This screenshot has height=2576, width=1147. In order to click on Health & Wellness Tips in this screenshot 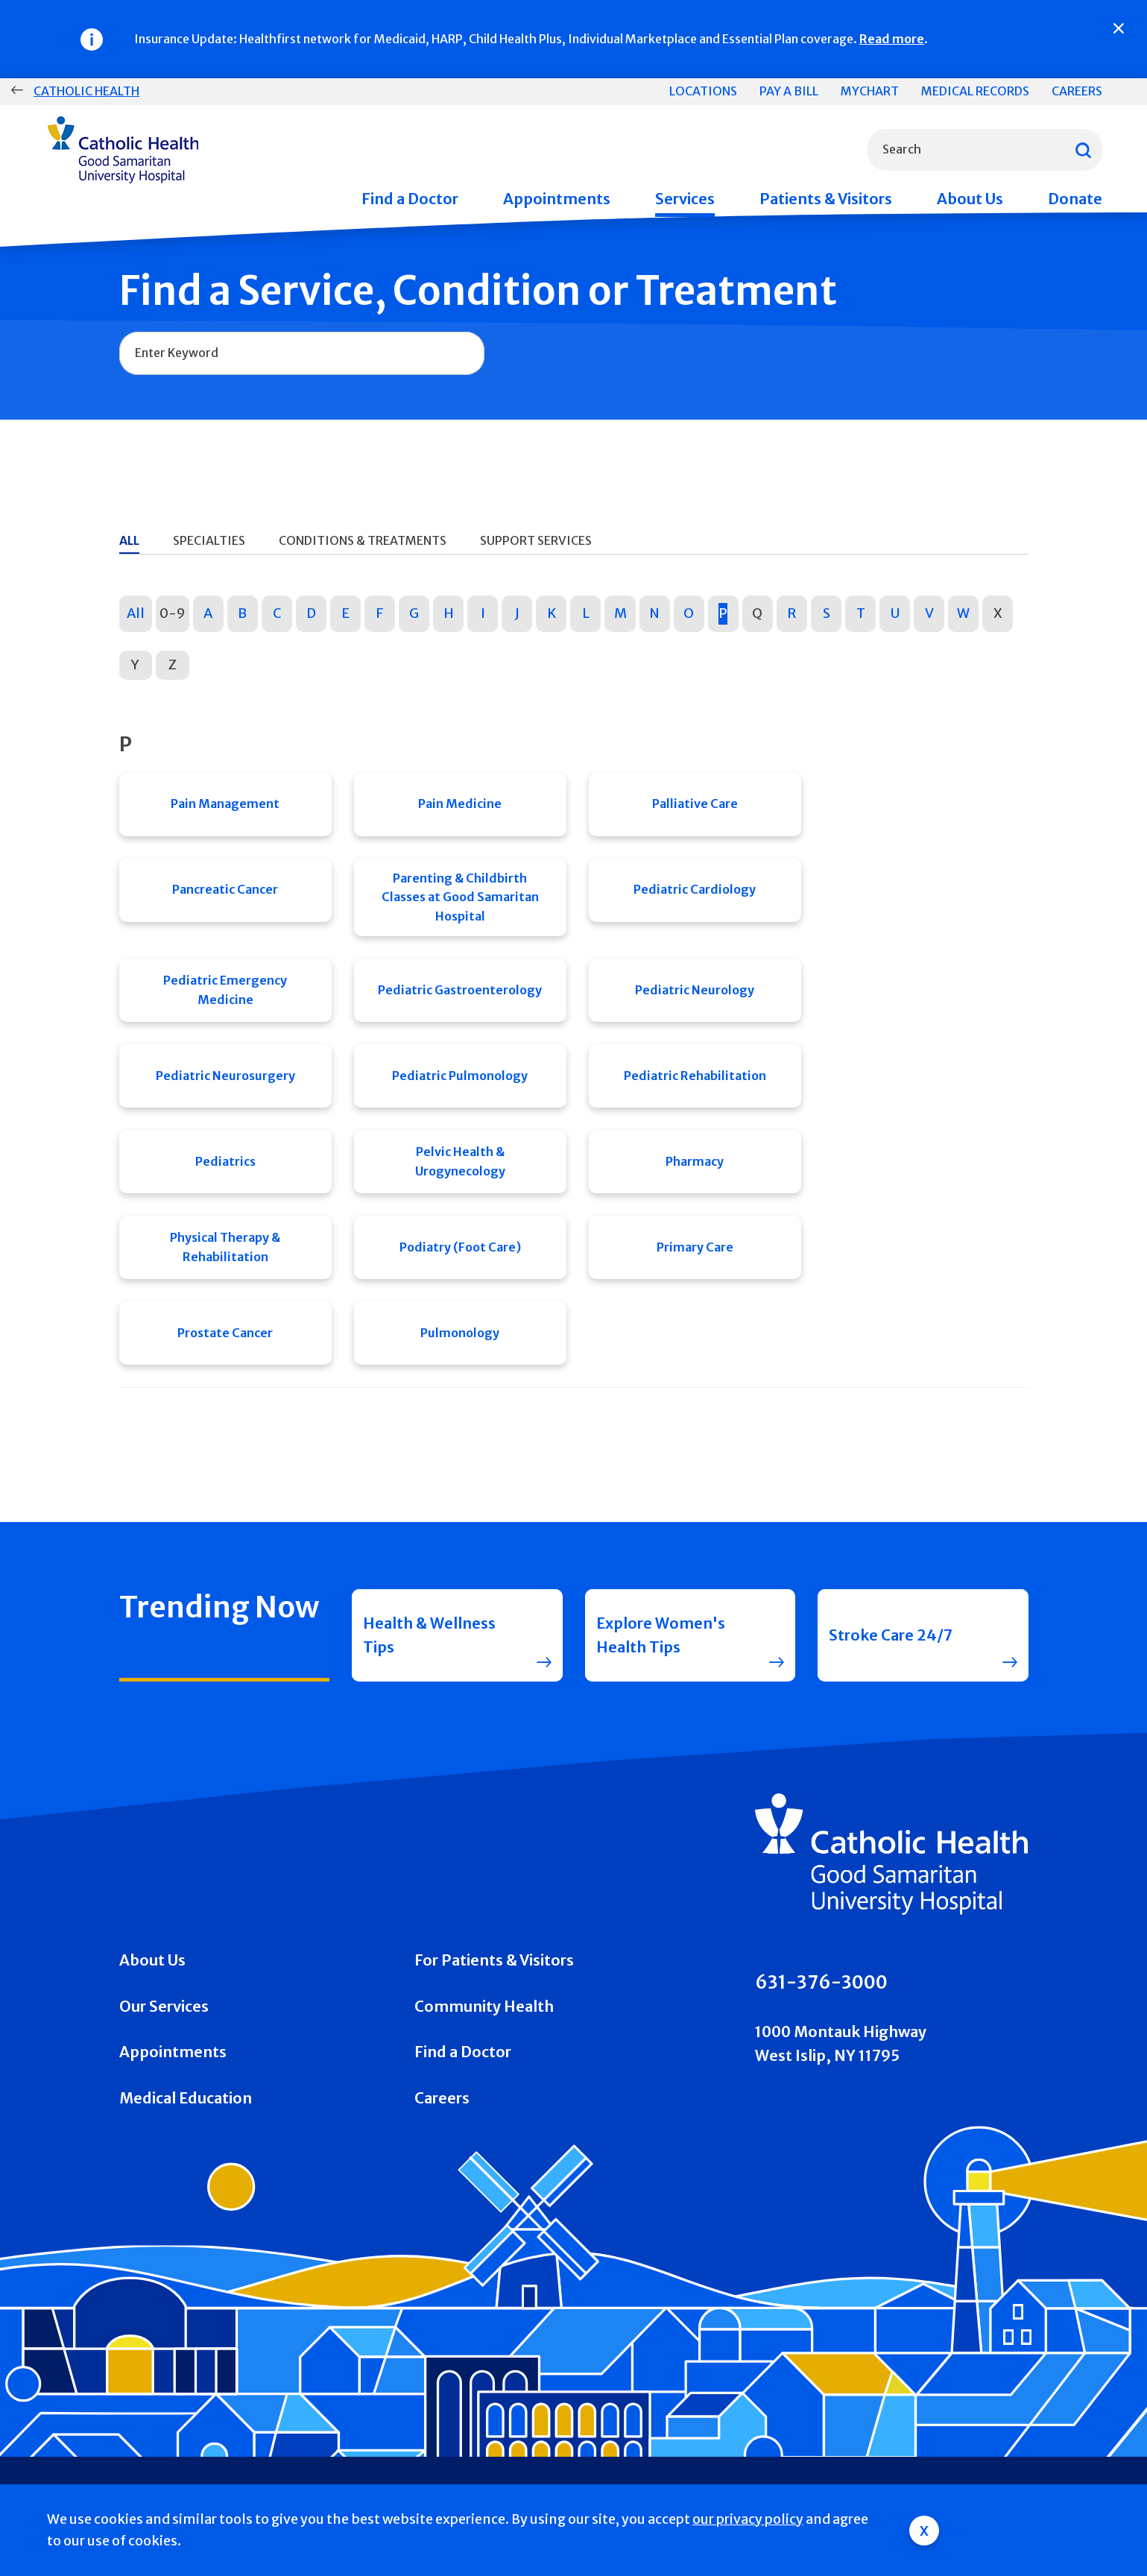, I will do `click(429, 1635)`.